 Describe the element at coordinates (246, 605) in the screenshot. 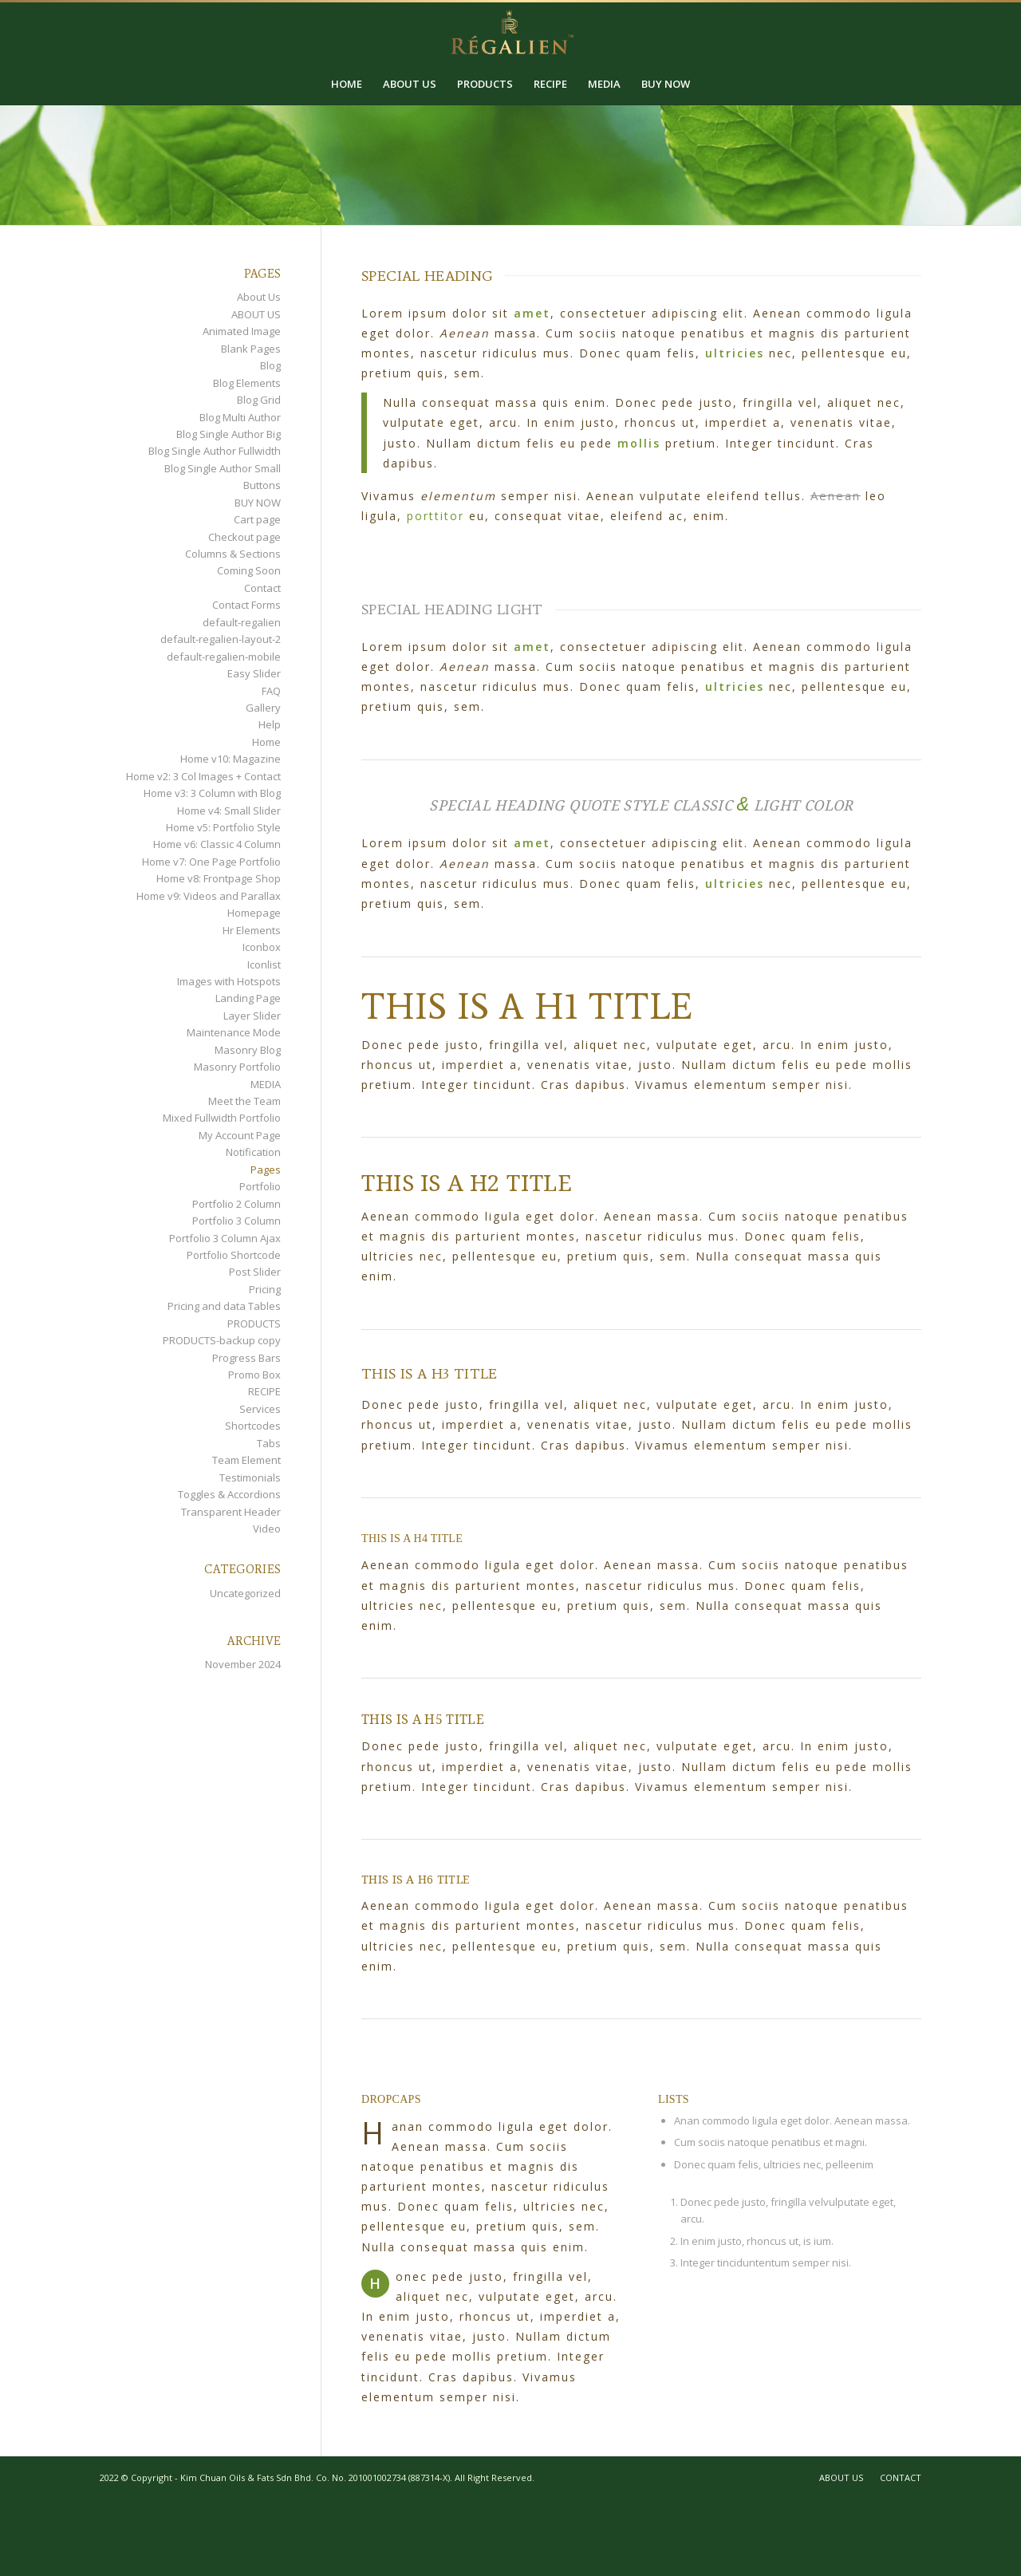

I see `Contact Forms` at that location.